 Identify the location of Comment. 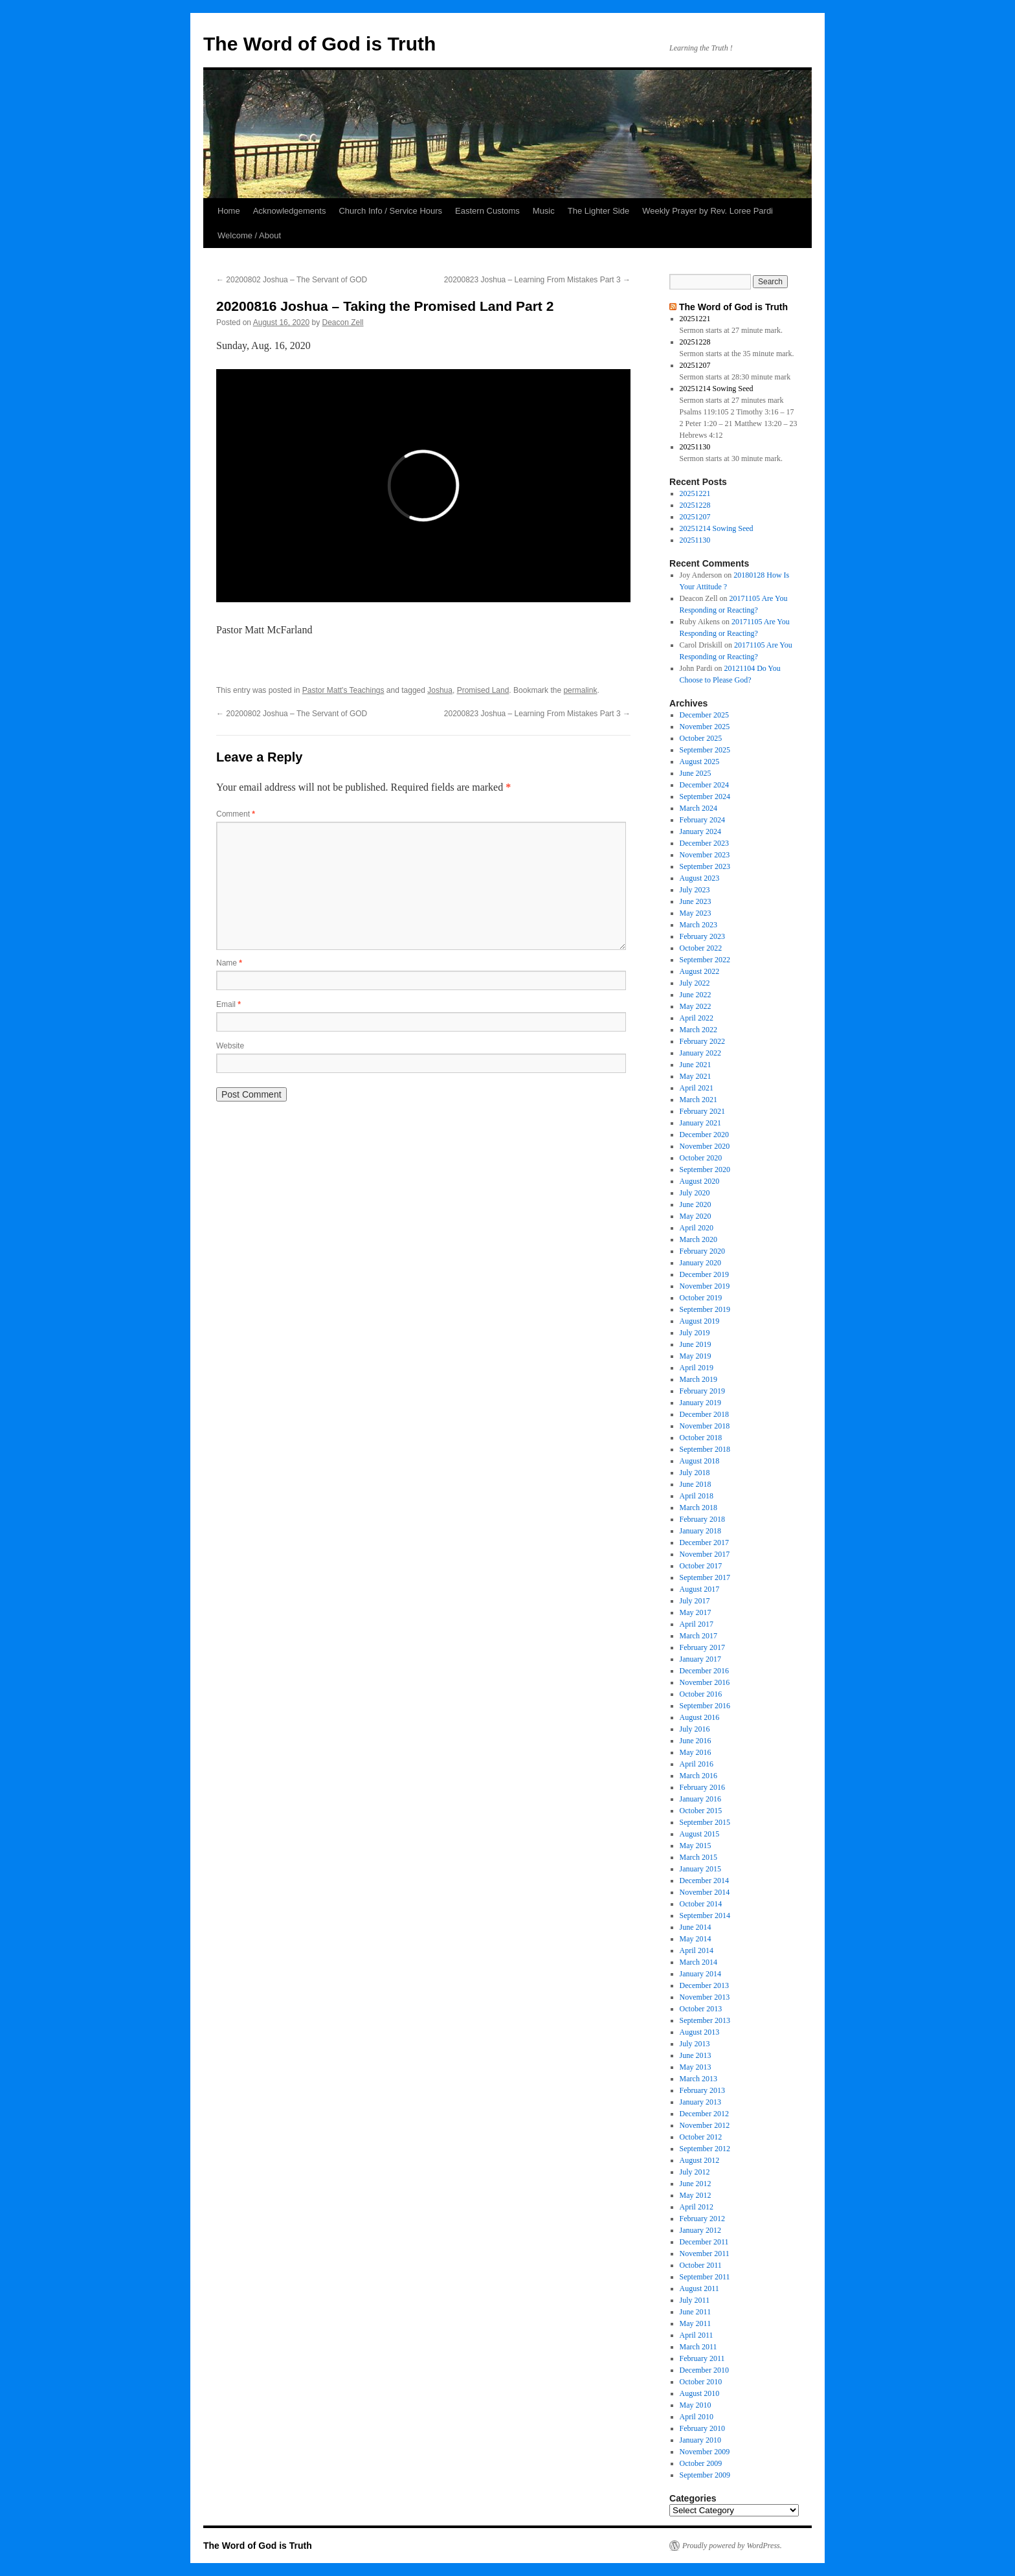
(235, 814).